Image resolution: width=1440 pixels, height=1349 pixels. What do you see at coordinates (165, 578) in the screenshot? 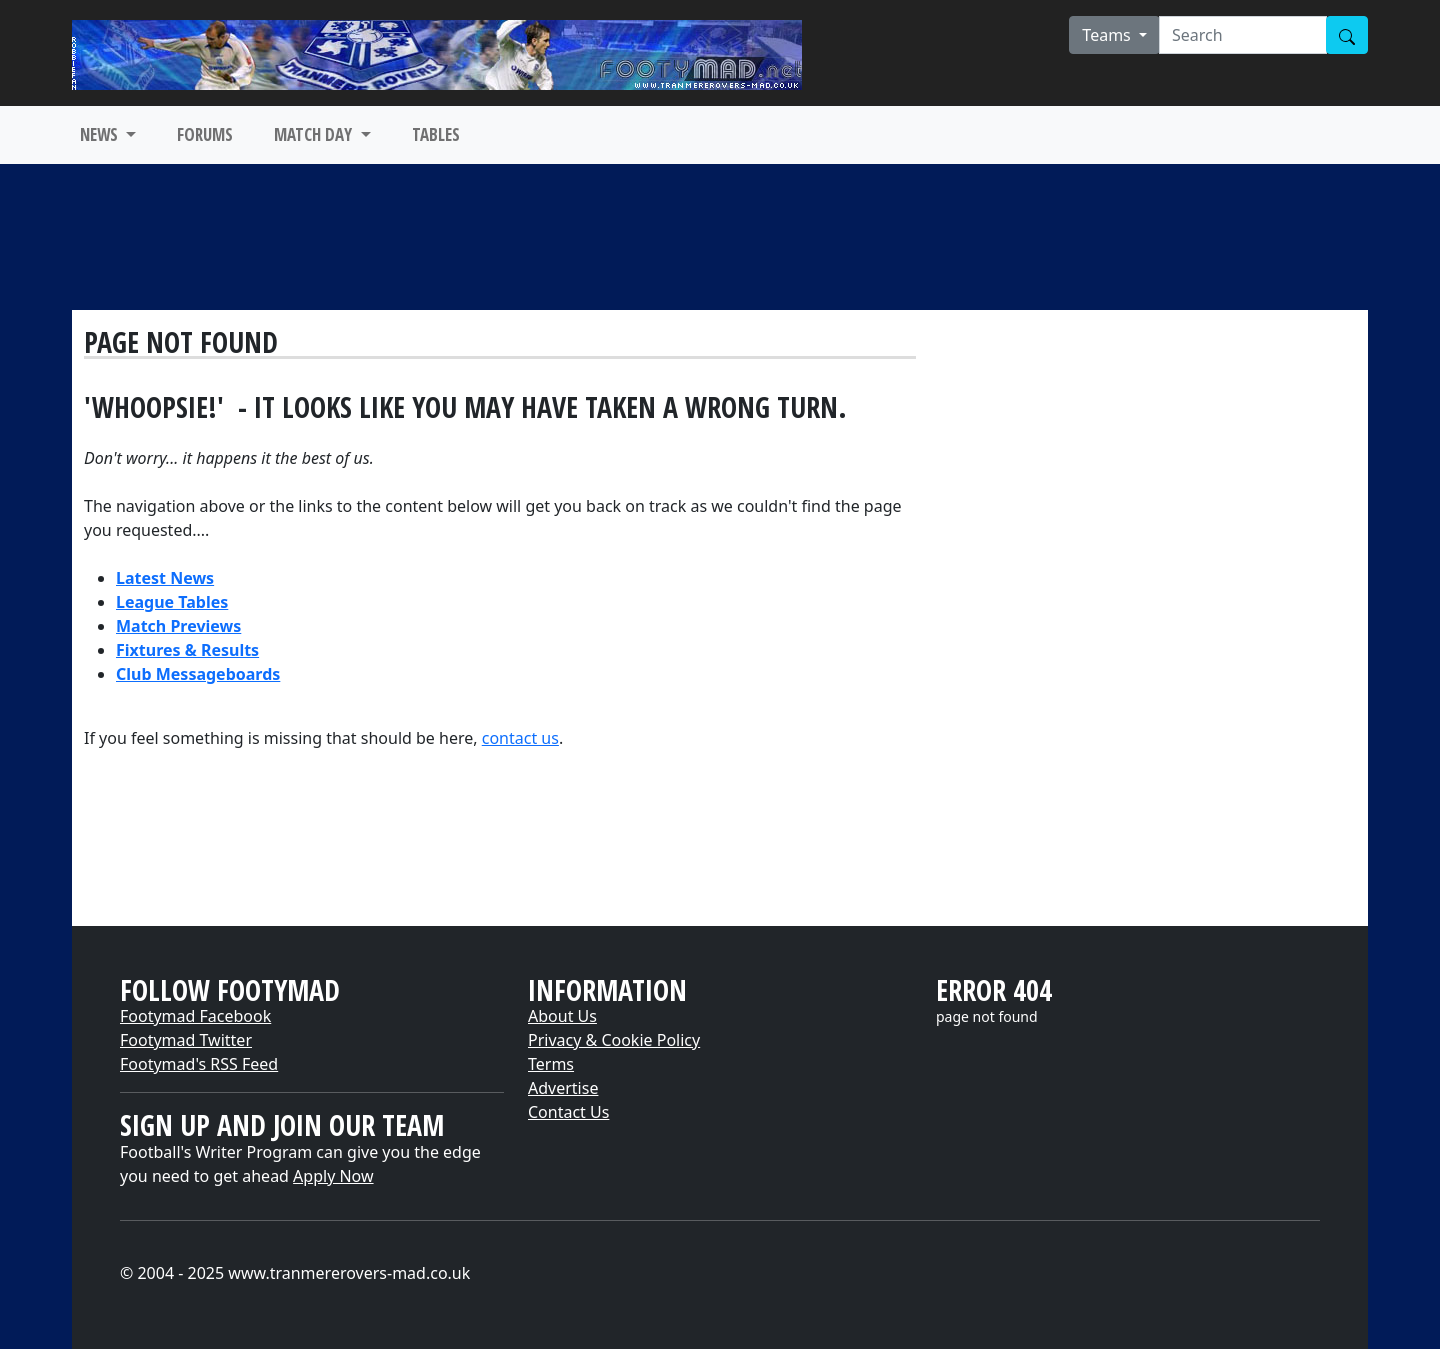
I see `Latest News` at bounding box center [165, 578].